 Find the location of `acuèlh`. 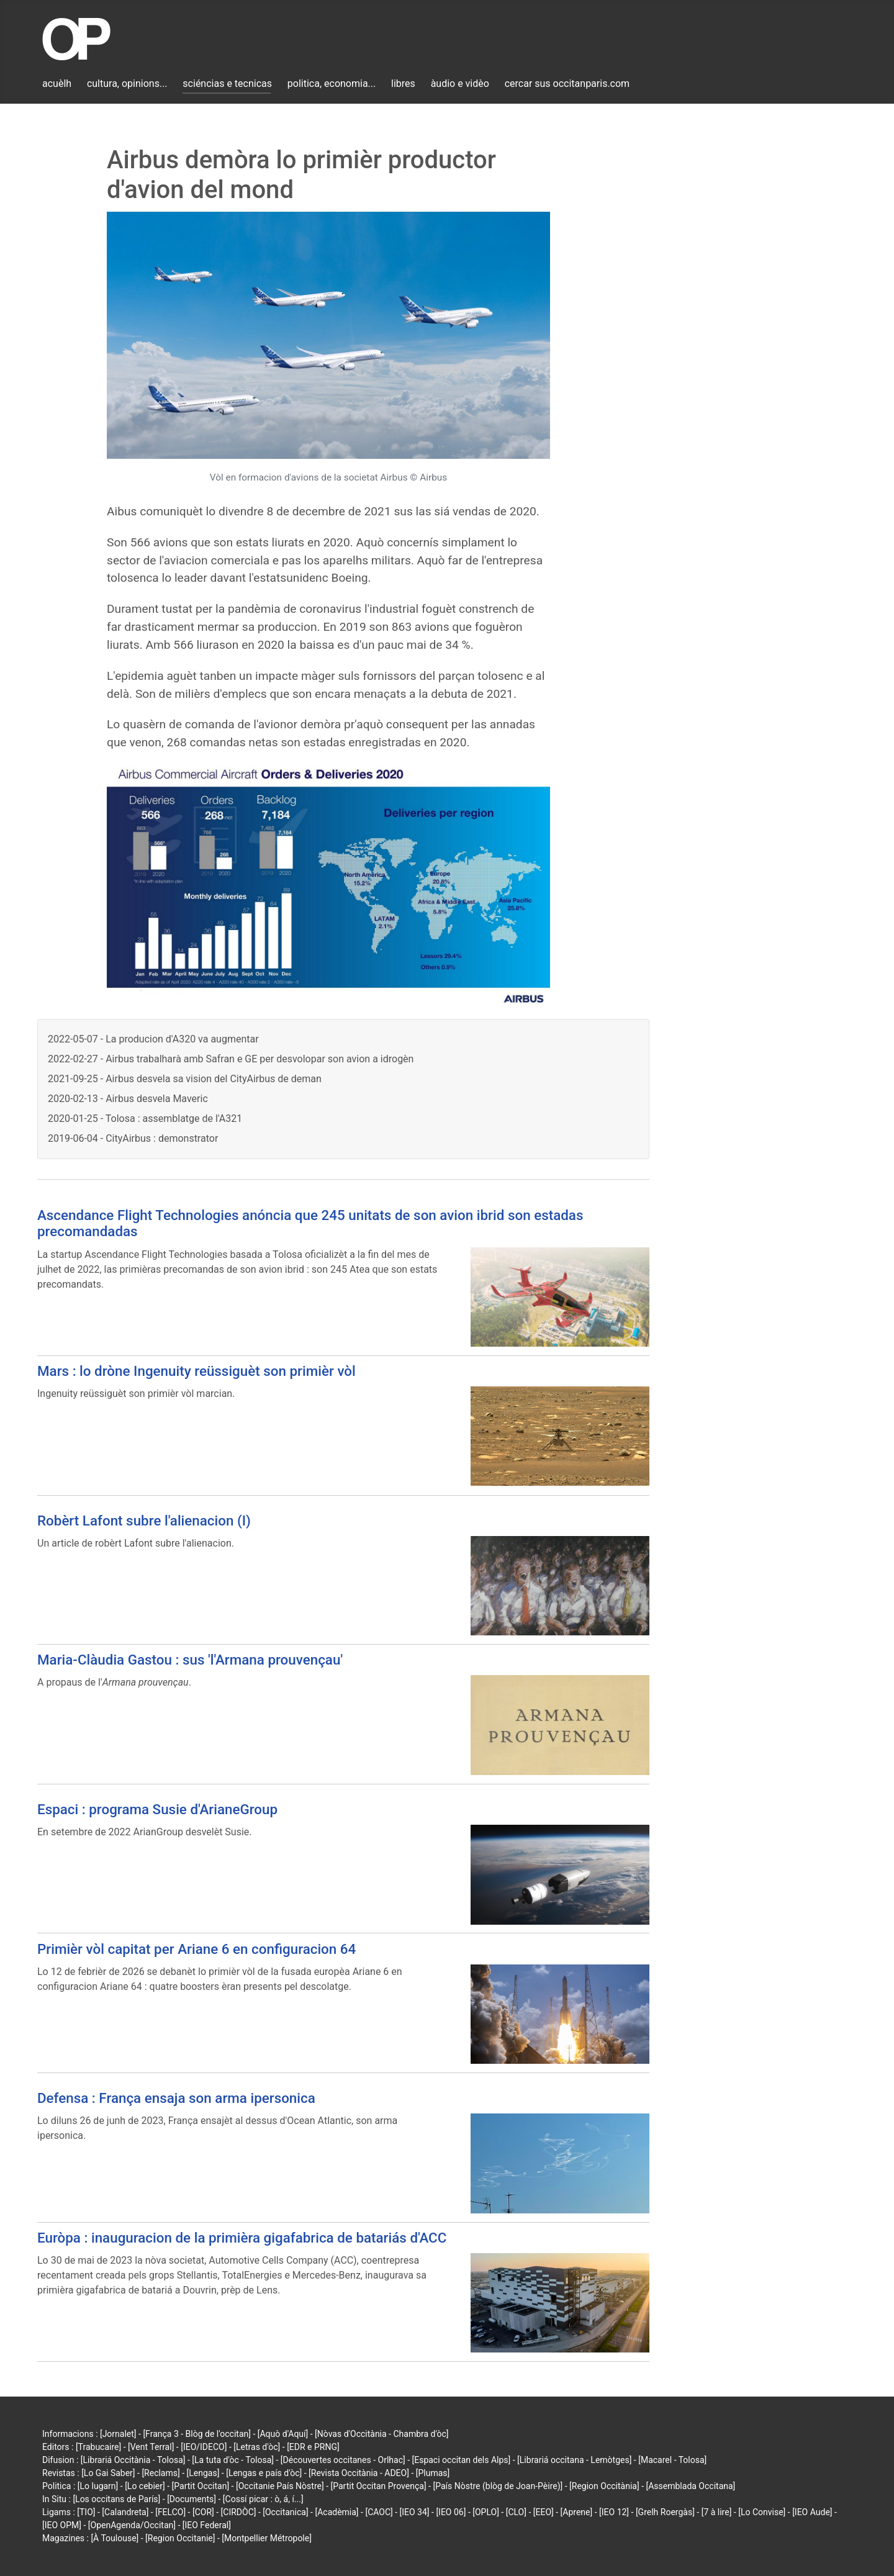

acuèlh is located at coordinates (56, 83).